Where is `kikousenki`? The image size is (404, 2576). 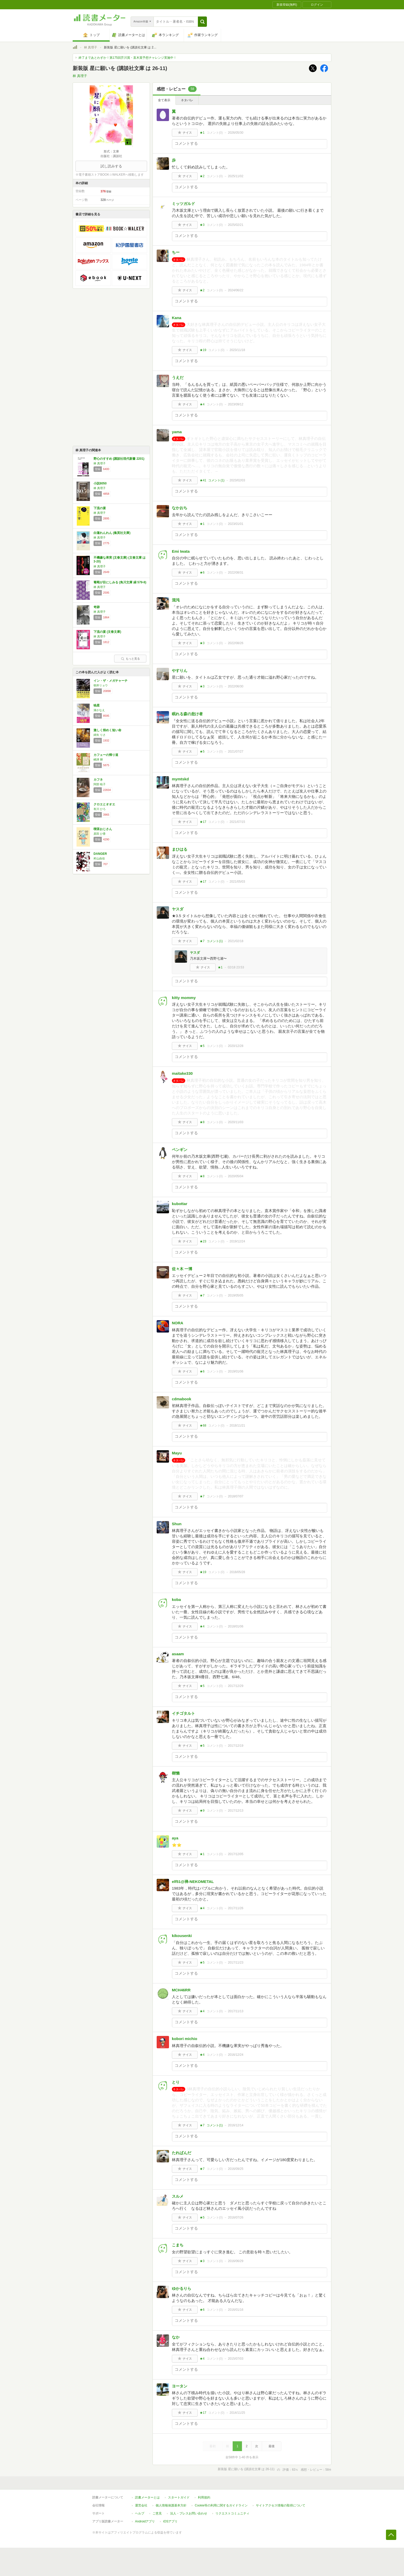
kikousenki is located at coordinates (182, 1935).